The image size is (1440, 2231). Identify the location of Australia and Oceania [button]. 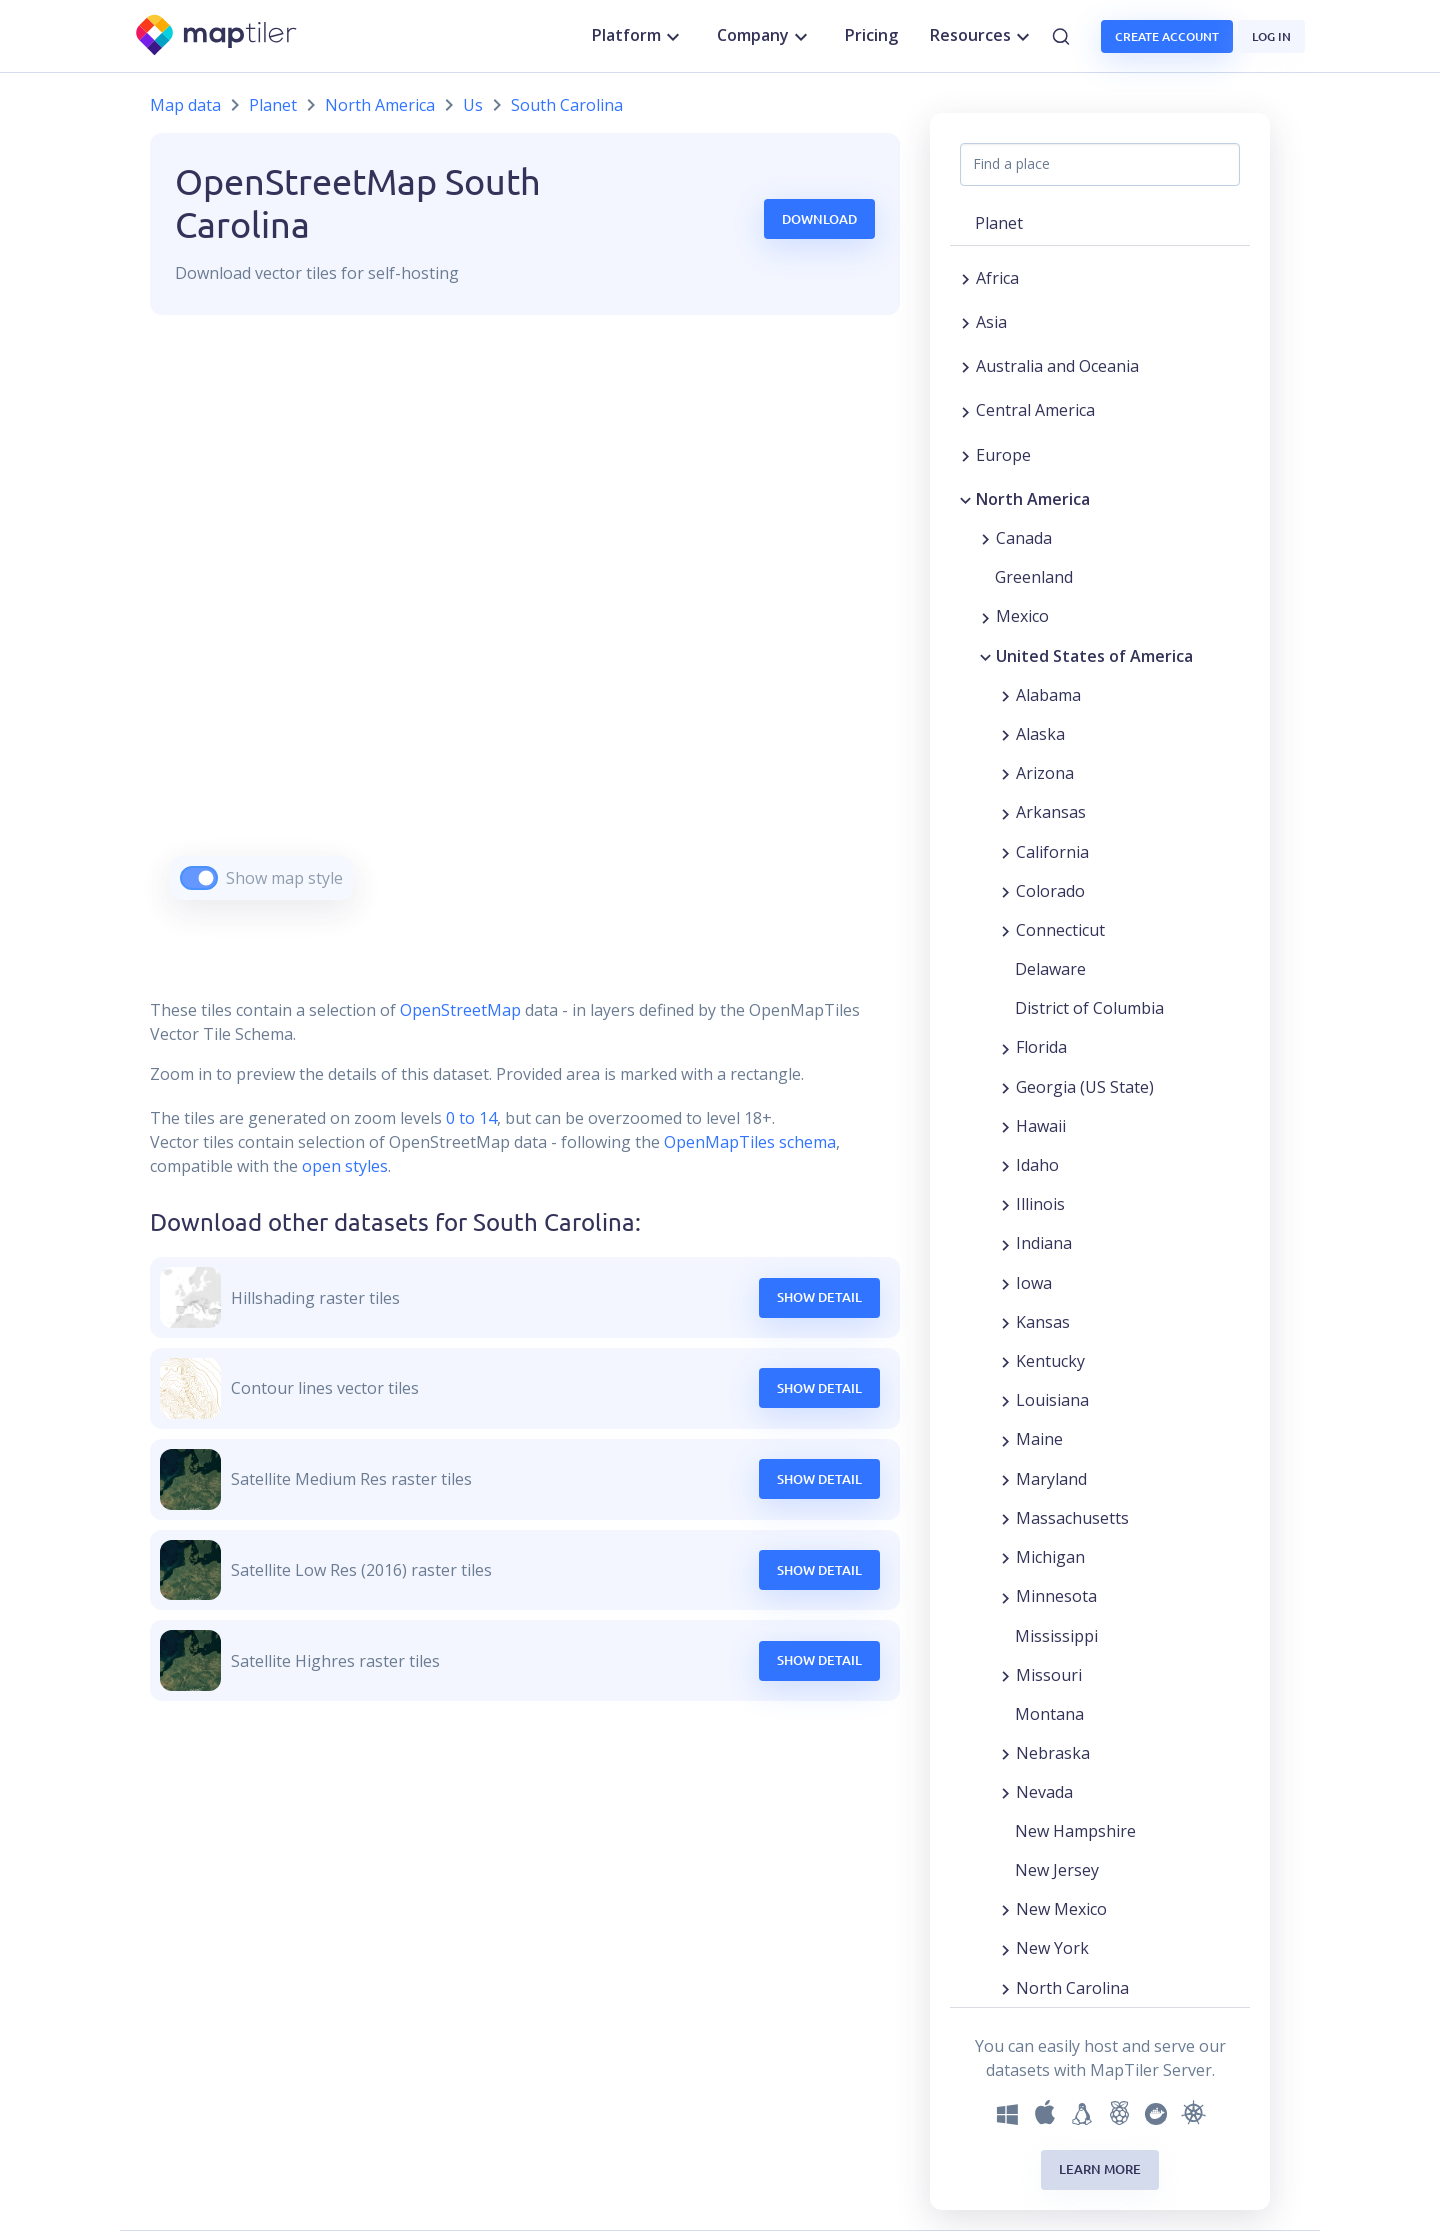
(1057, 366).